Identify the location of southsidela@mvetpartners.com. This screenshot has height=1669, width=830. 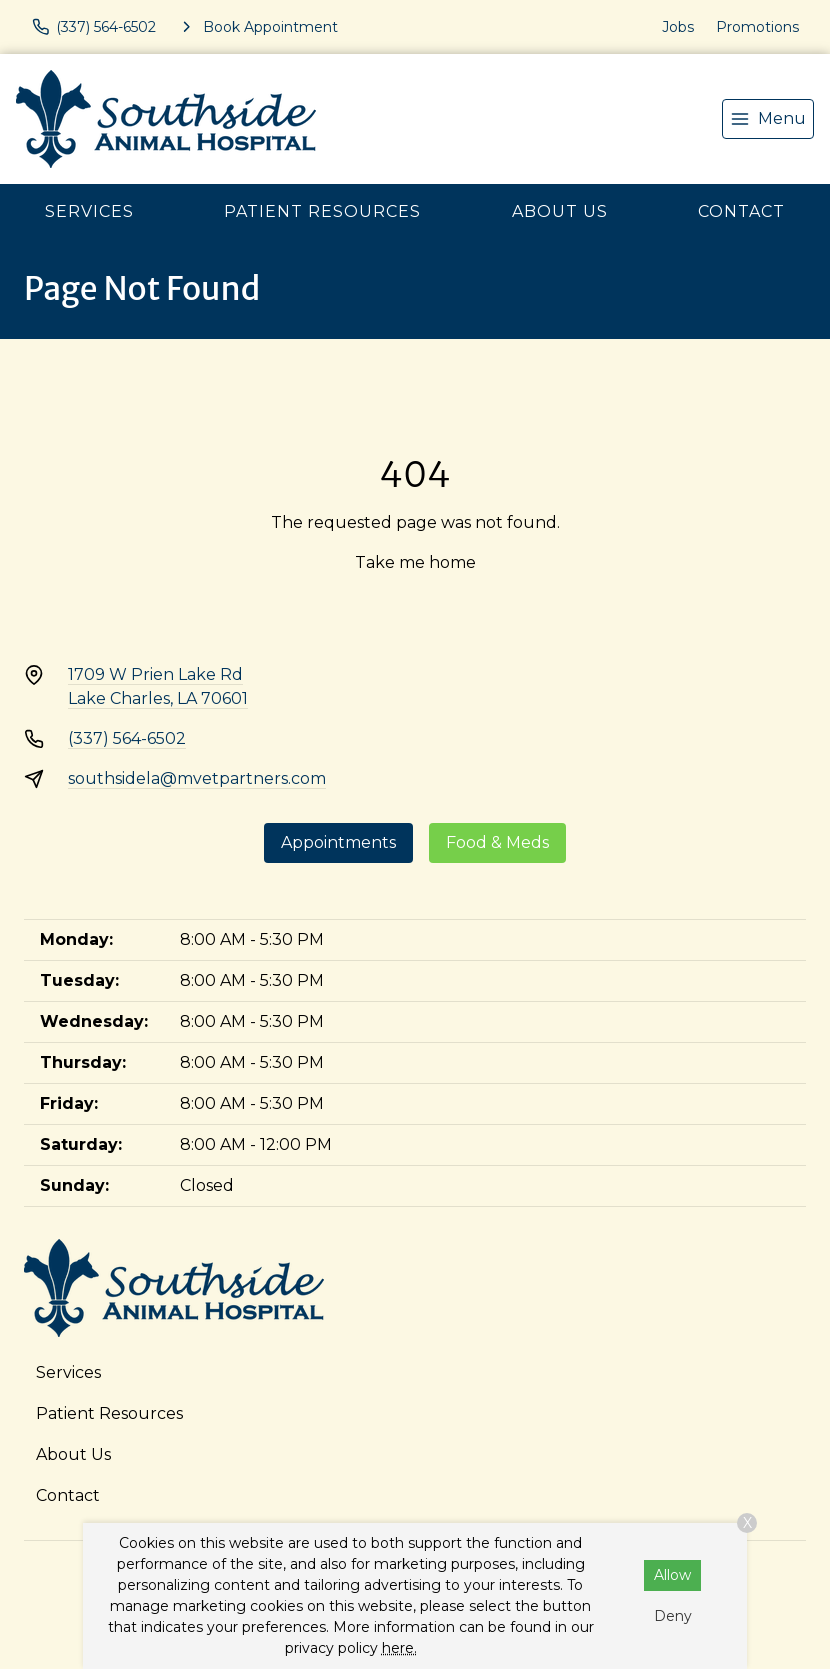
(197, 778).